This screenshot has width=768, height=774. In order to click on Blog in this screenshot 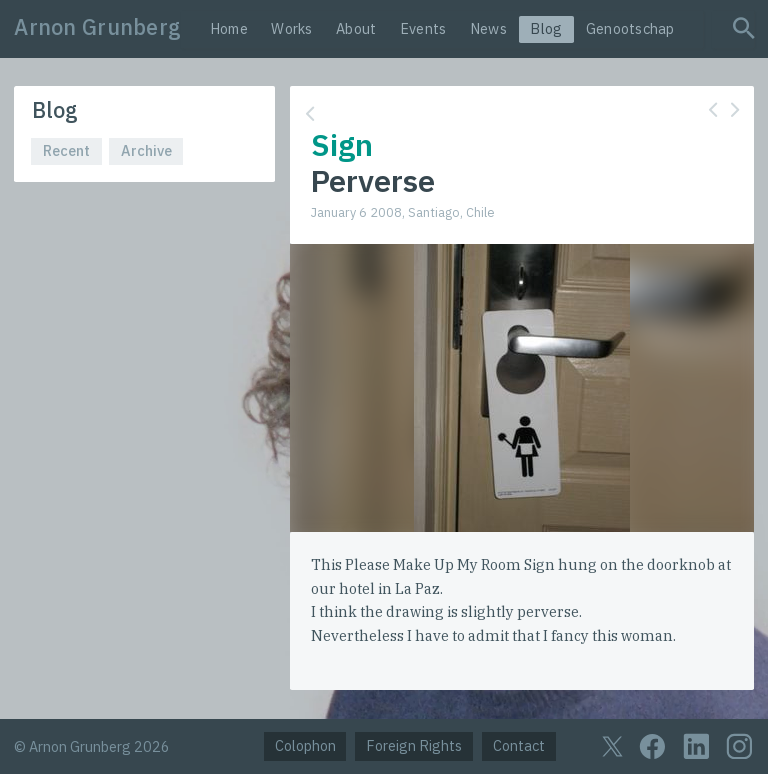, I will do `click(546, 28)`.